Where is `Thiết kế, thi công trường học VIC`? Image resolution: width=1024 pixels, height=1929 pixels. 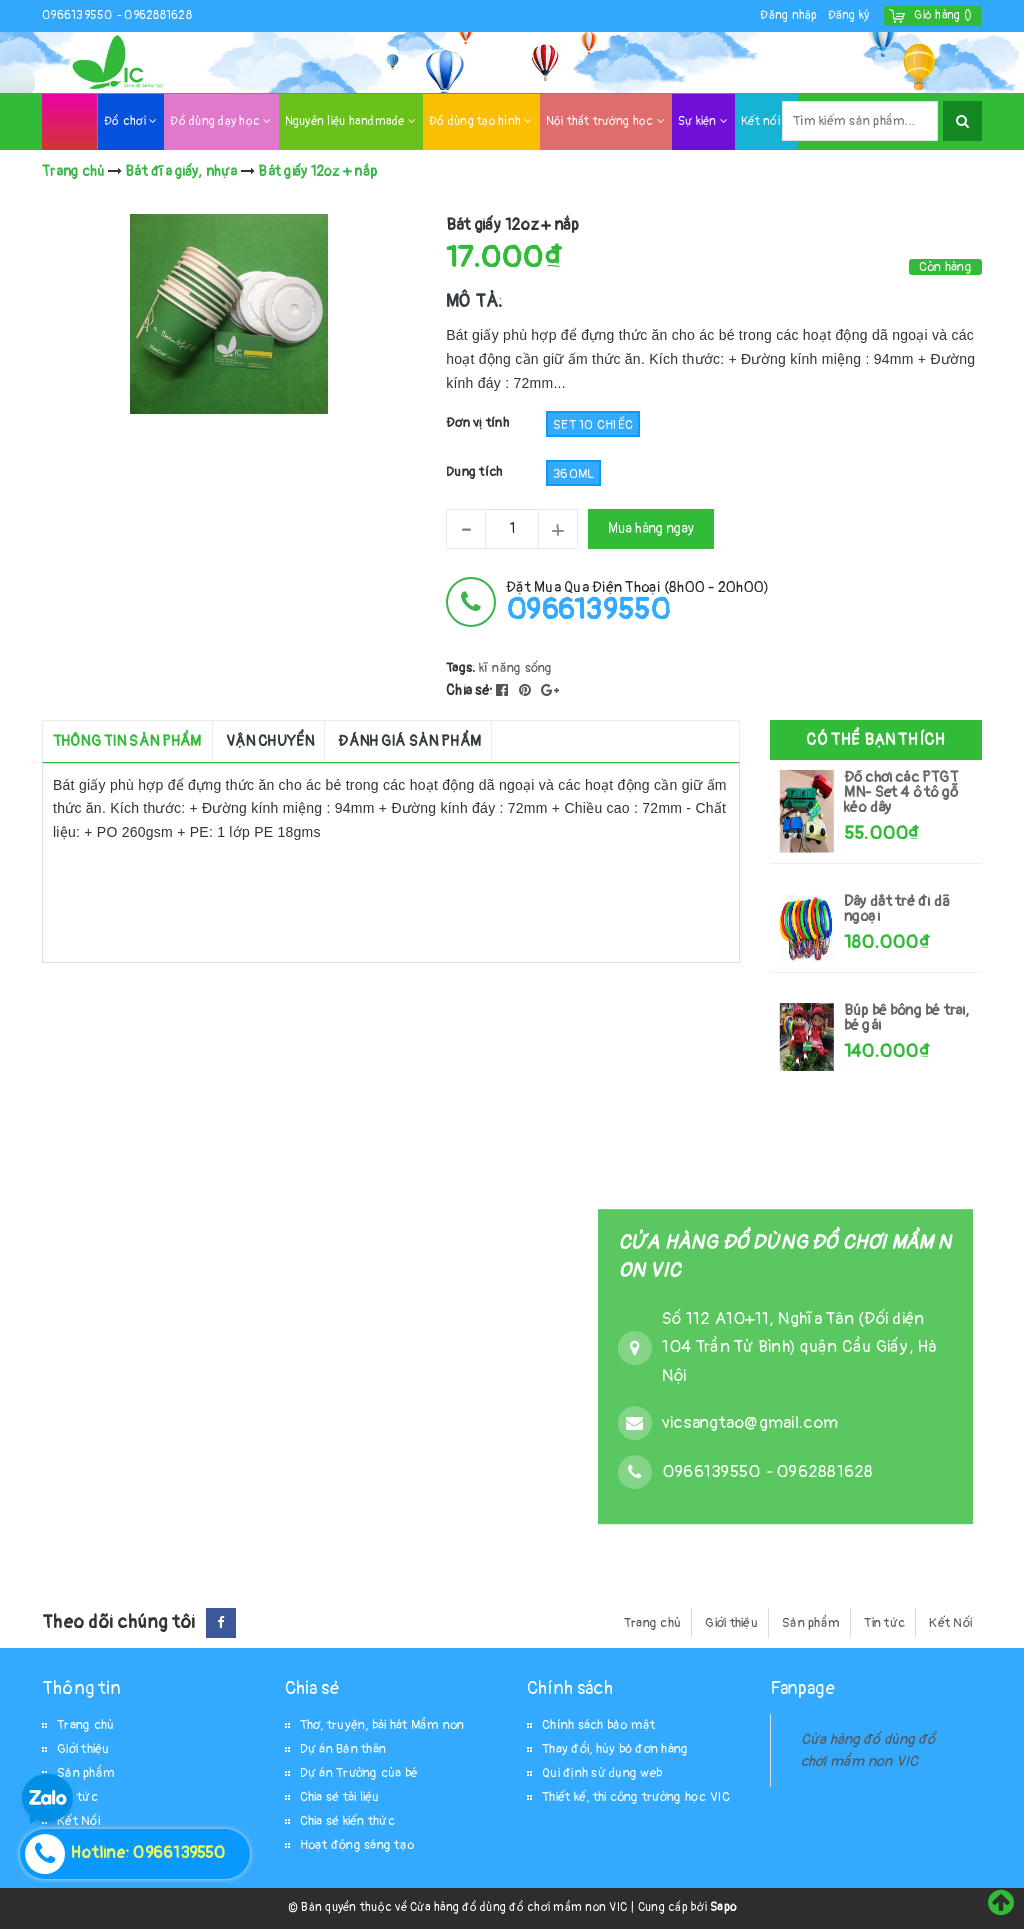
Thiết kế, thi công trường học VIC is located at coordinates (636, 1797).